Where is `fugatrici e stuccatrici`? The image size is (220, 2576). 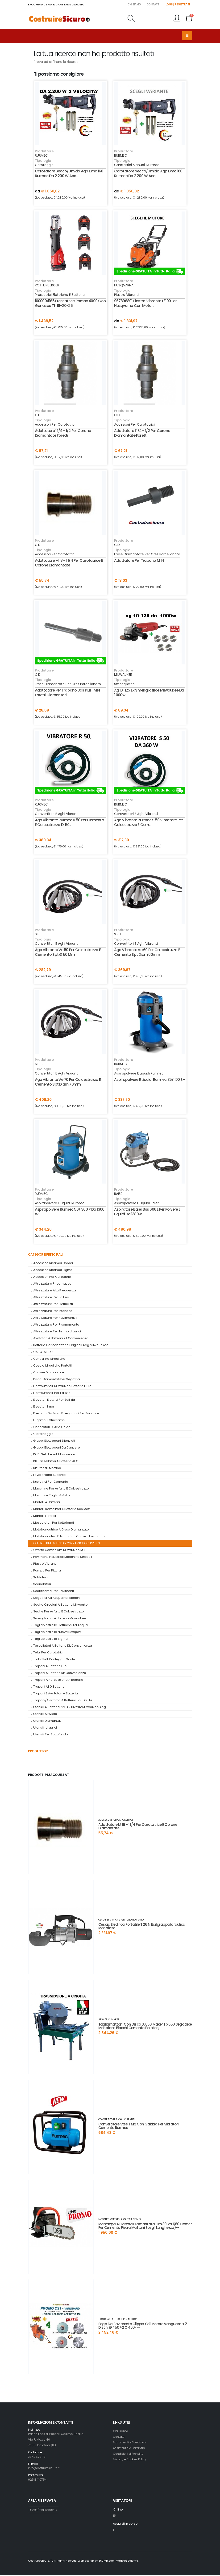
fugatrici e stuccatrici is located at coordinates (49, 1421).